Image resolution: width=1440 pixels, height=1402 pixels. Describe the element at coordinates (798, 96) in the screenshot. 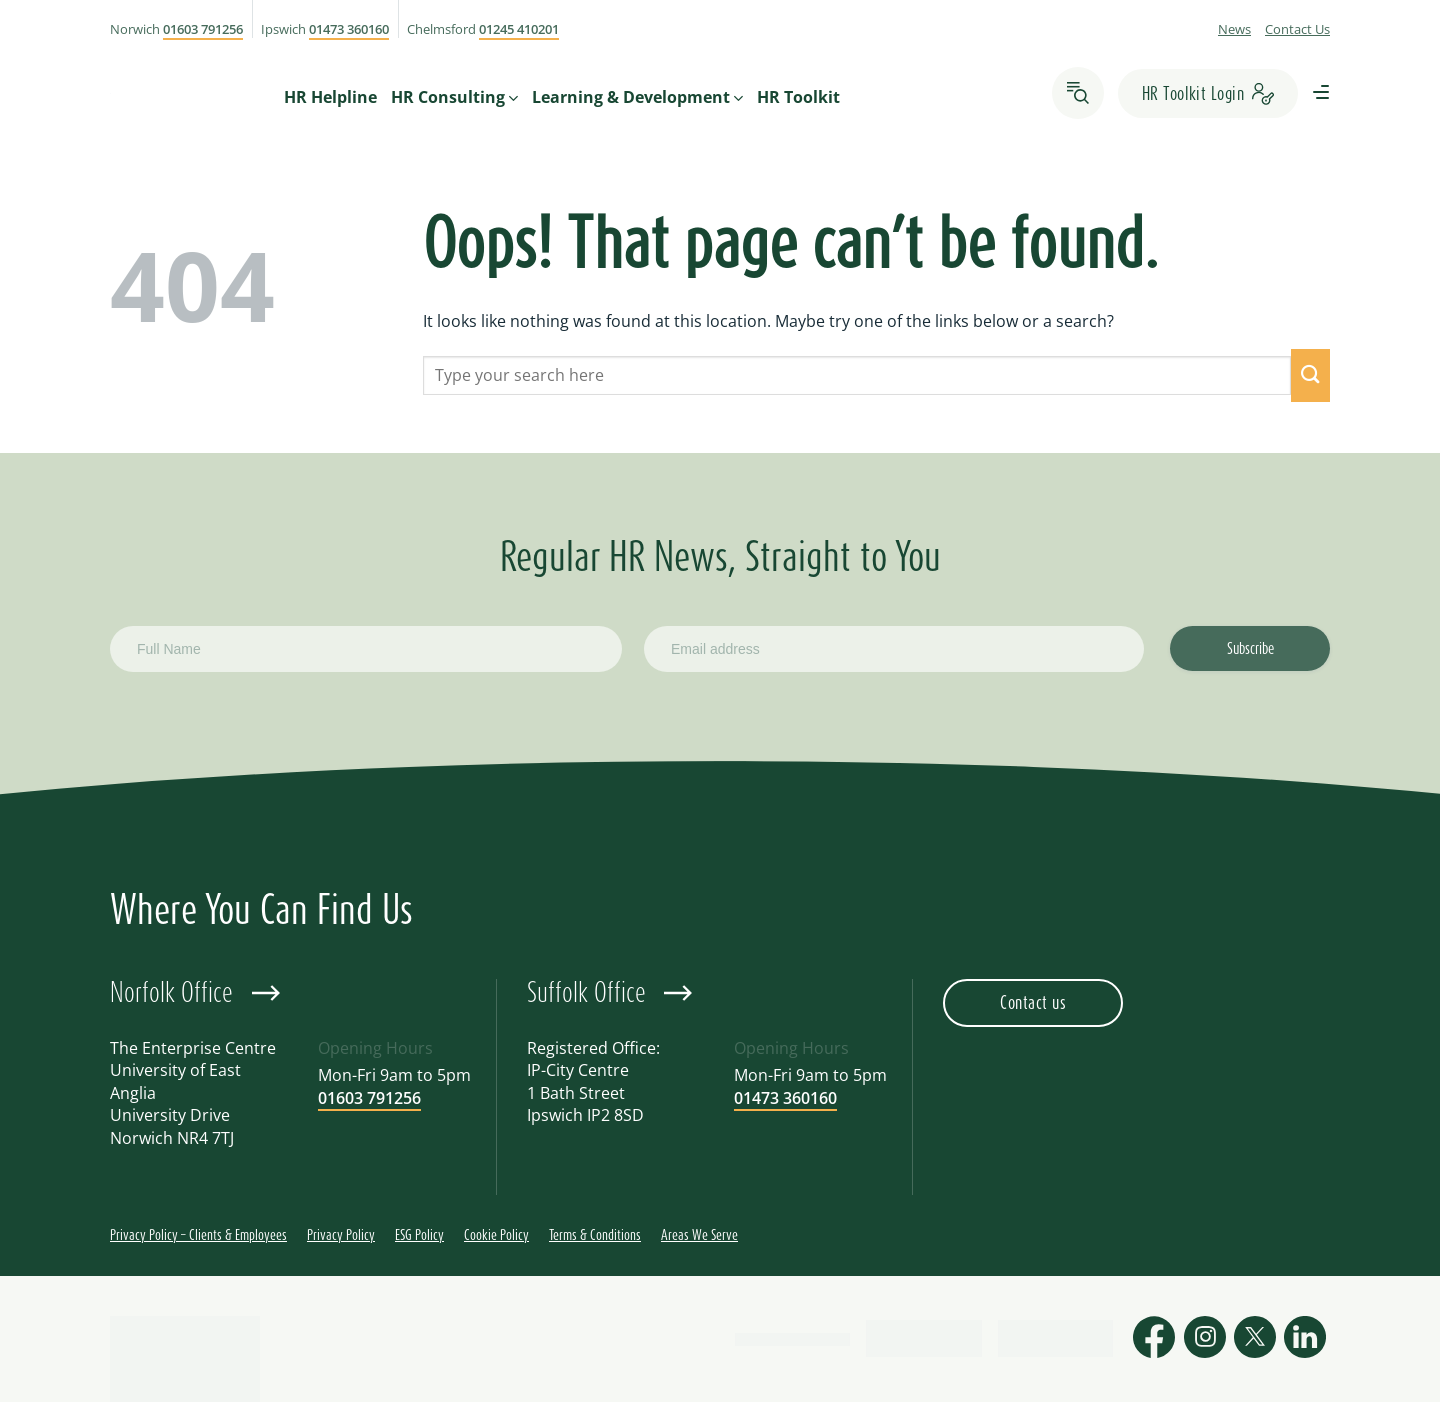

I see `HR Toolkit` at that location.